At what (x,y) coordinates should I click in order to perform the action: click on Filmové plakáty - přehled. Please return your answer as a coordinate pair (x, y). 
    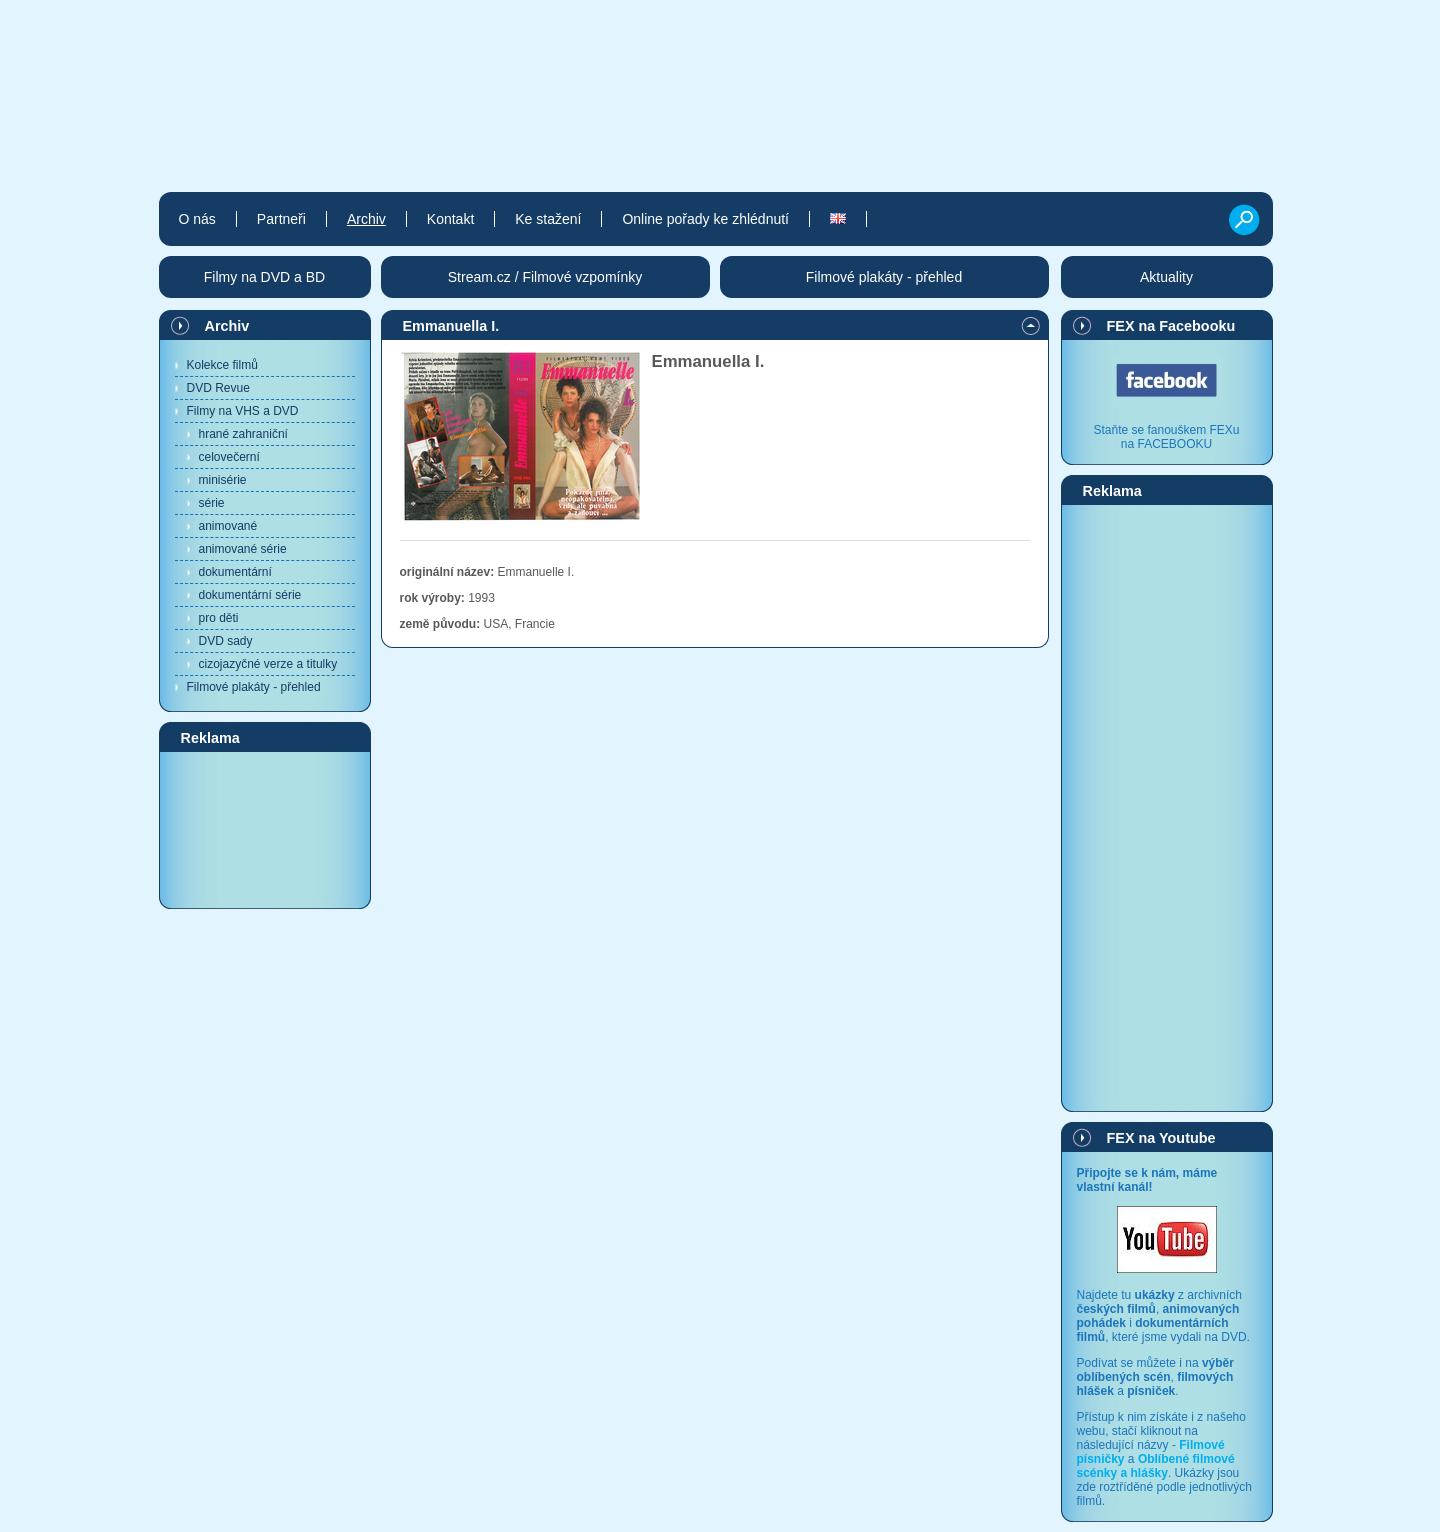
    Looking at the image, I should click on (254, 687).